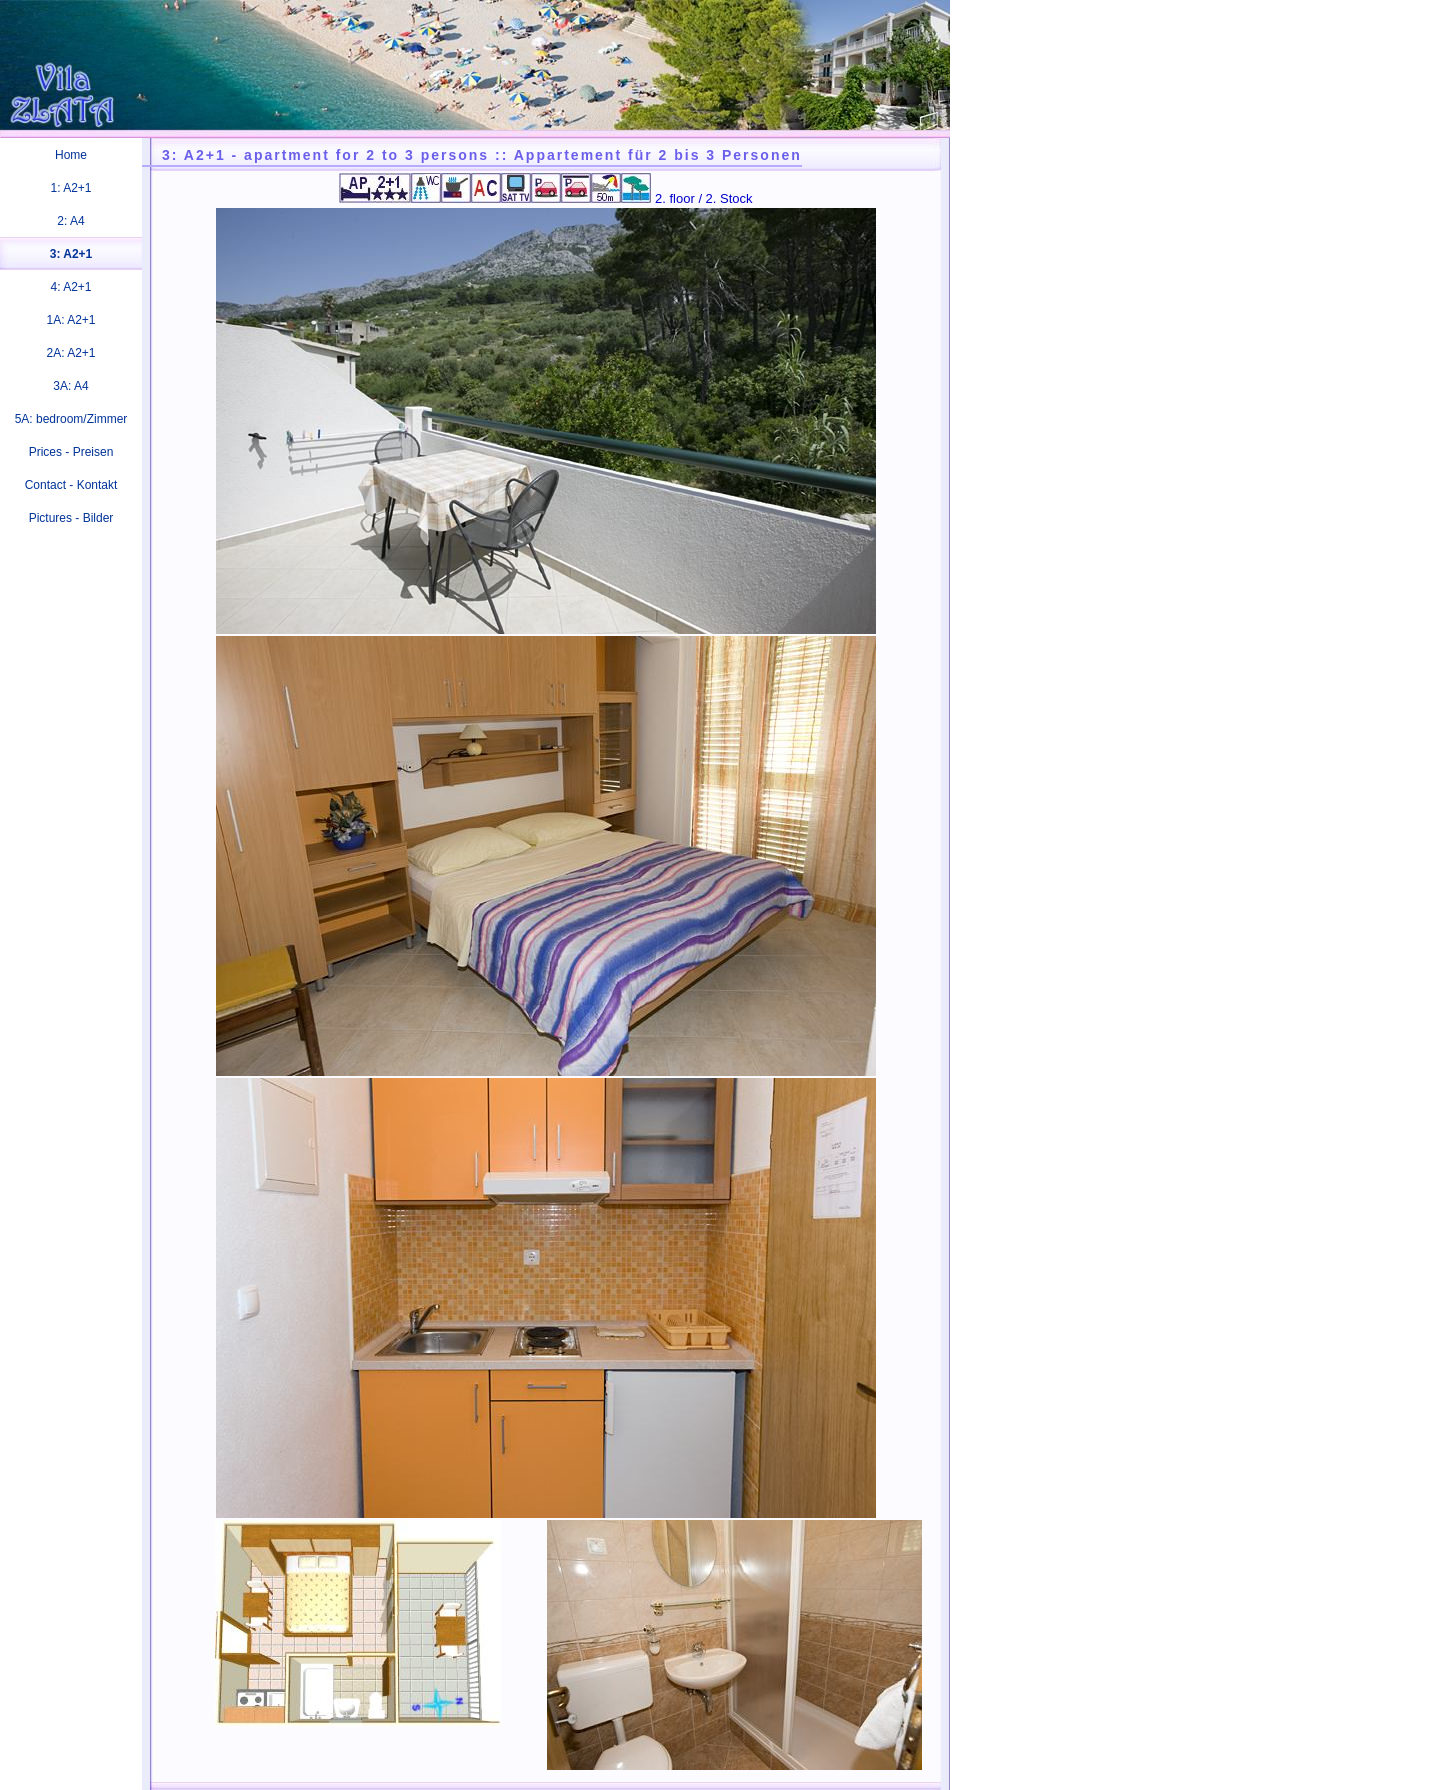 The width and height of the screenshot is (1440, 1790). What do you see at coordinates (70, 386) in the screenshot?
I see `3A: A4` at bounding box center [70, 386].